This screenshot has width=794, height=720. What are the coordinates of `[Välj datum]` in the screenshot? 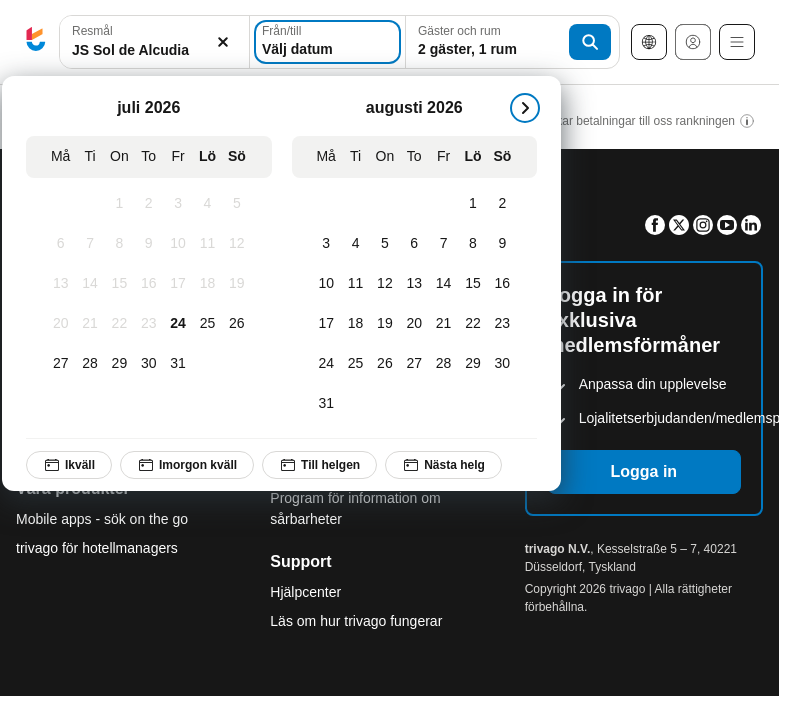 It's located at (327, 42).